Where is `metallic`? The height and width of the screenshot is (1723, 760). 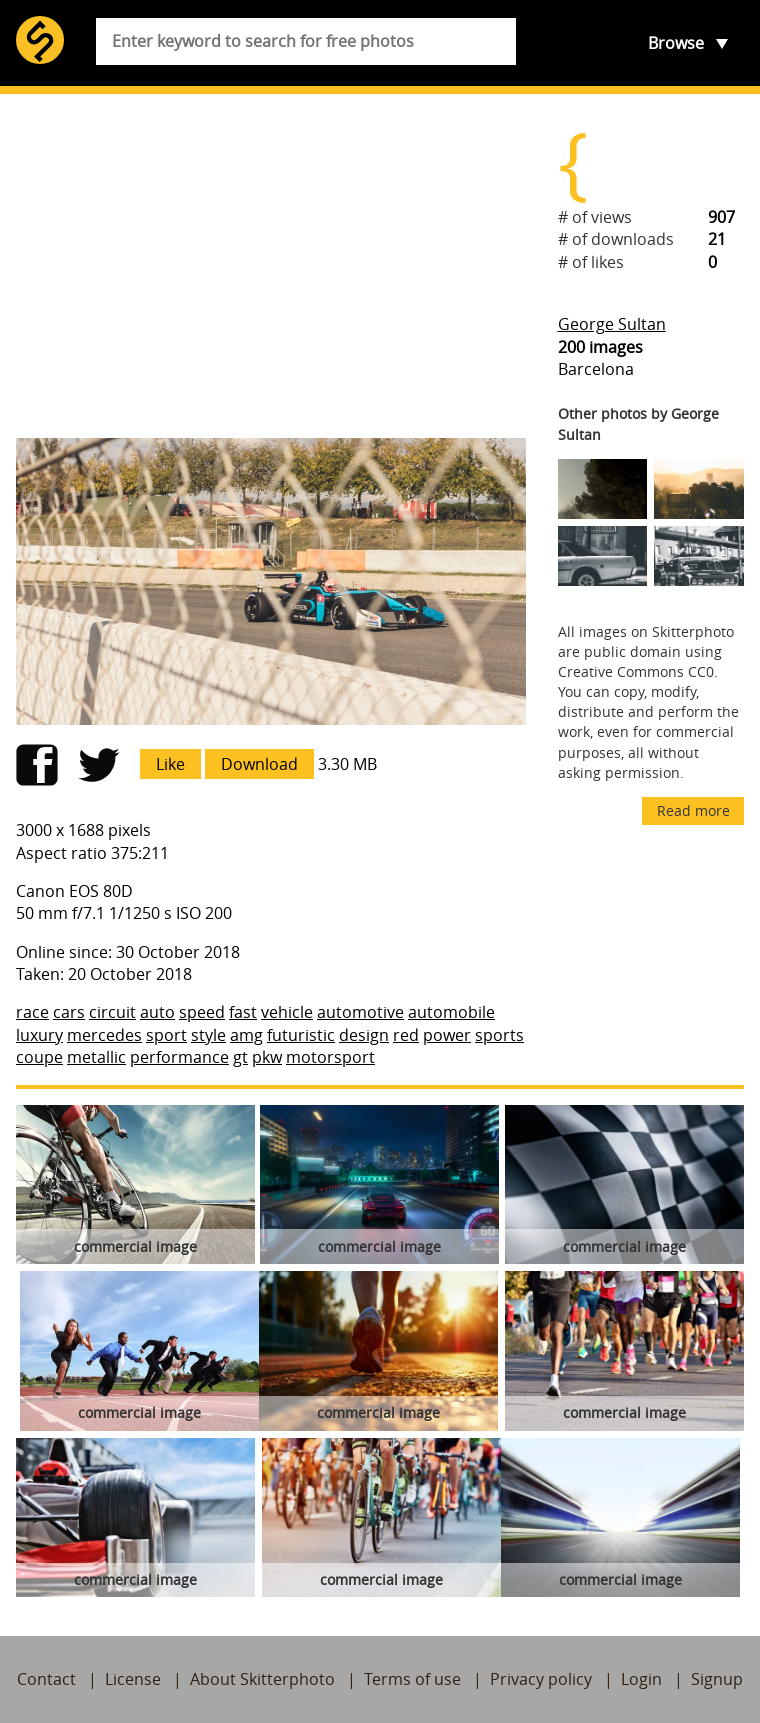 metallic is located at coordinates (96, 1057).